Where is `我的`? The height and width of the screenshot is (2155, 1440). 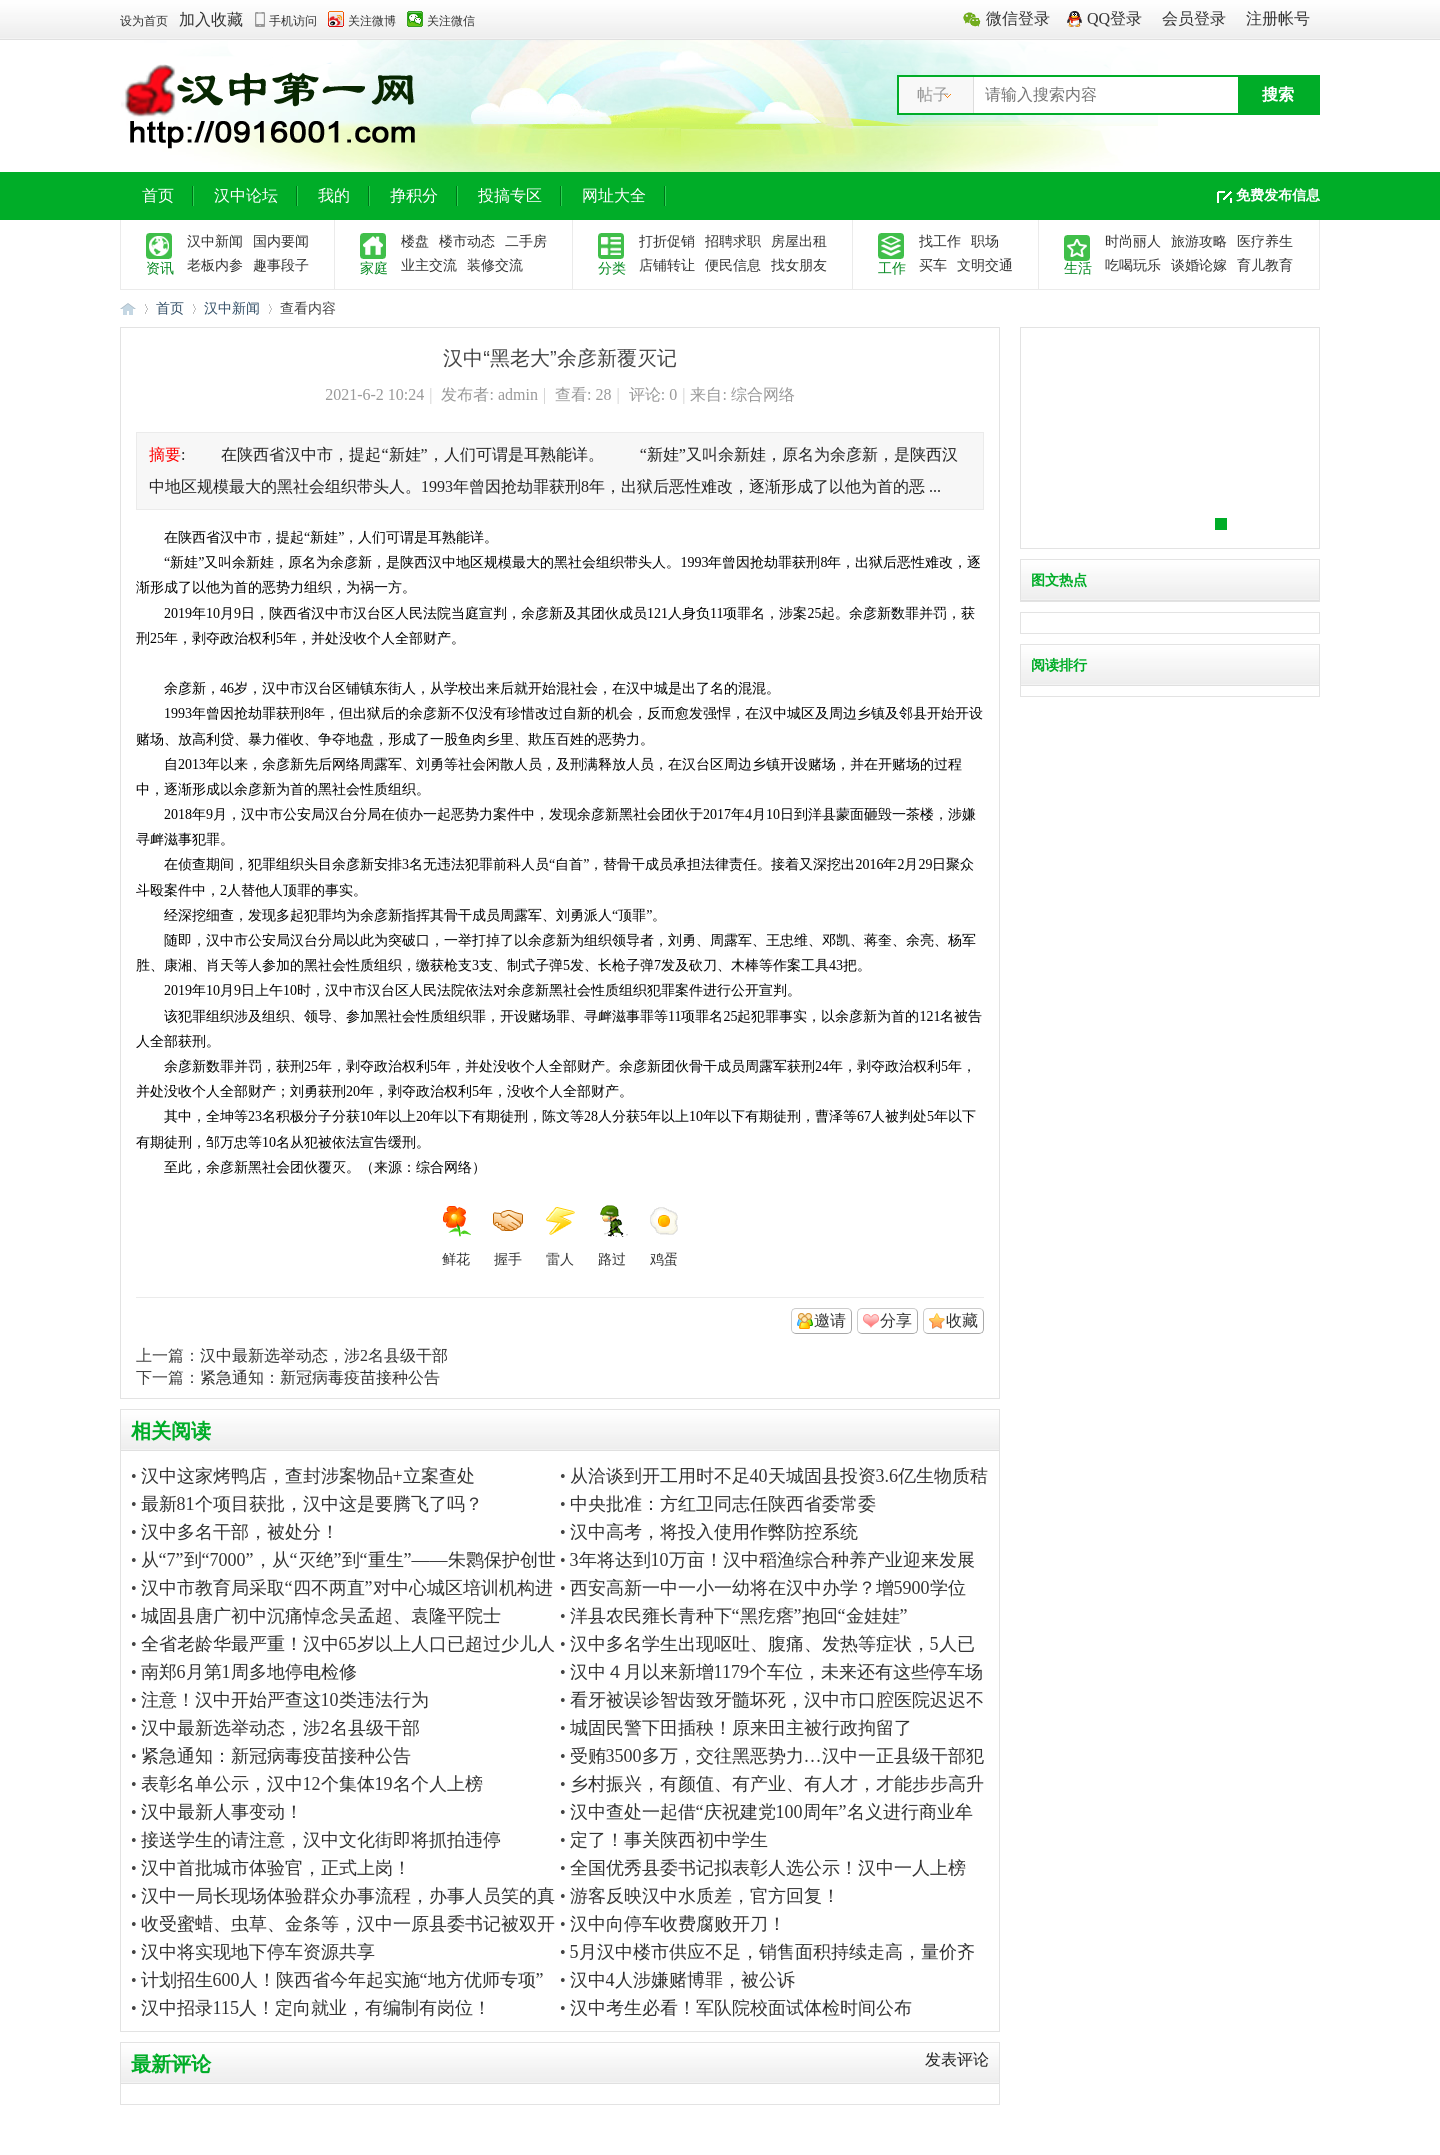 我的 is located at coordinates (334, 195).